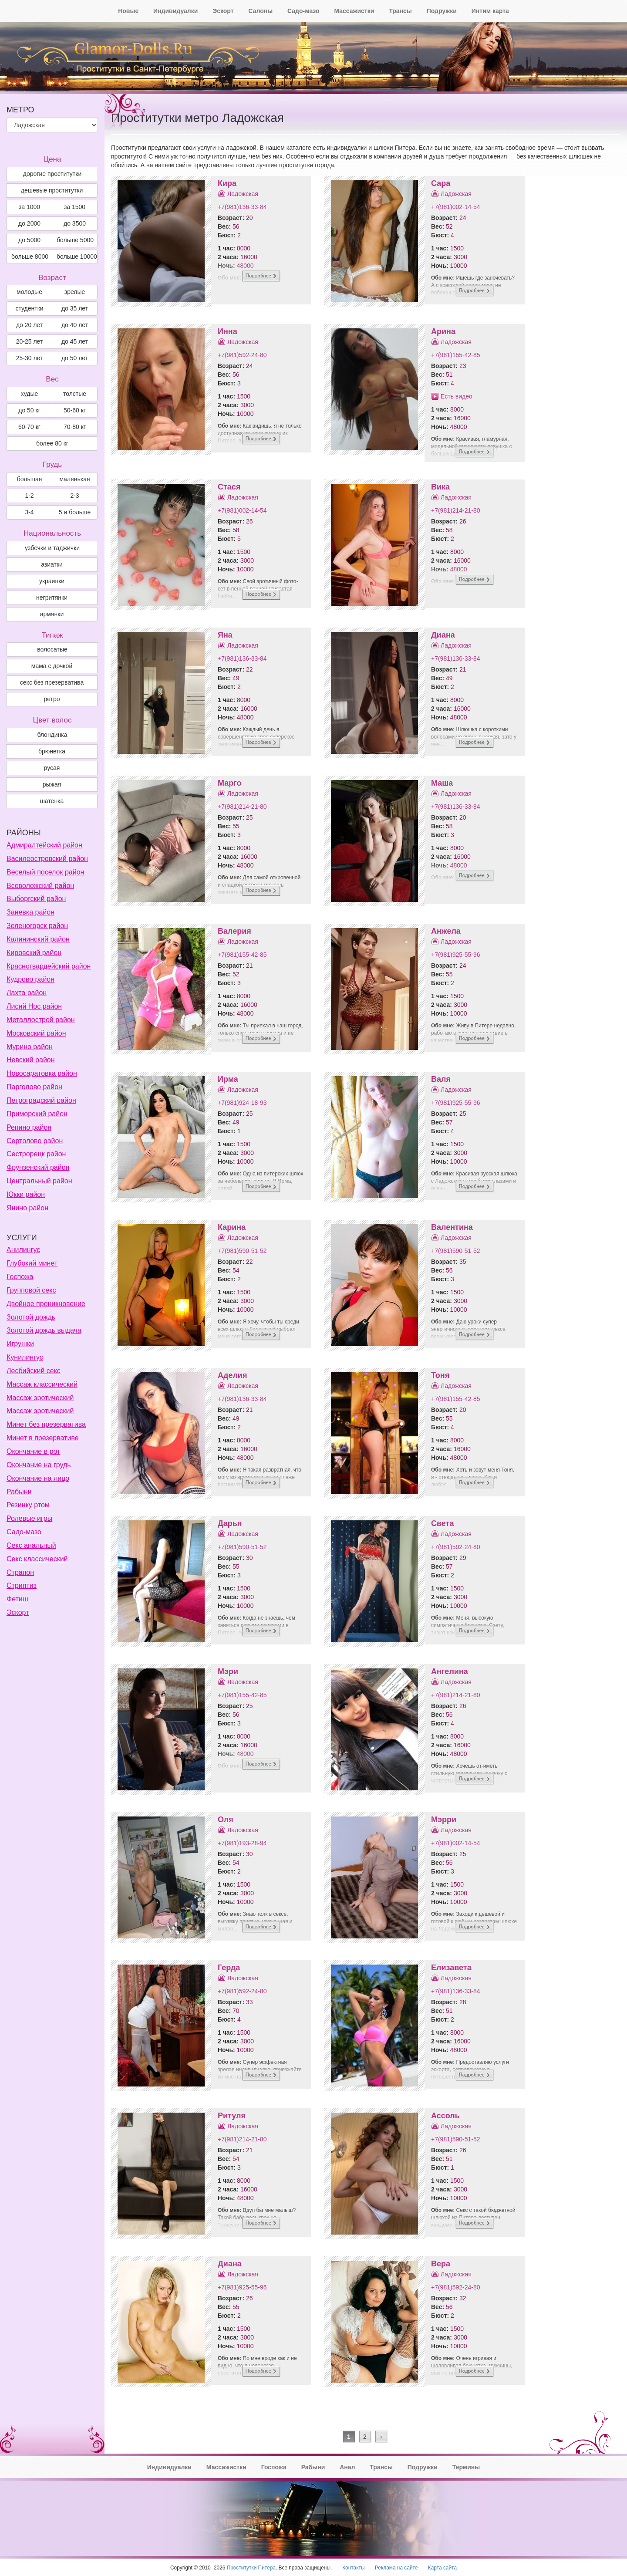  I want to click on Секс анальный, so click(31, 1545).